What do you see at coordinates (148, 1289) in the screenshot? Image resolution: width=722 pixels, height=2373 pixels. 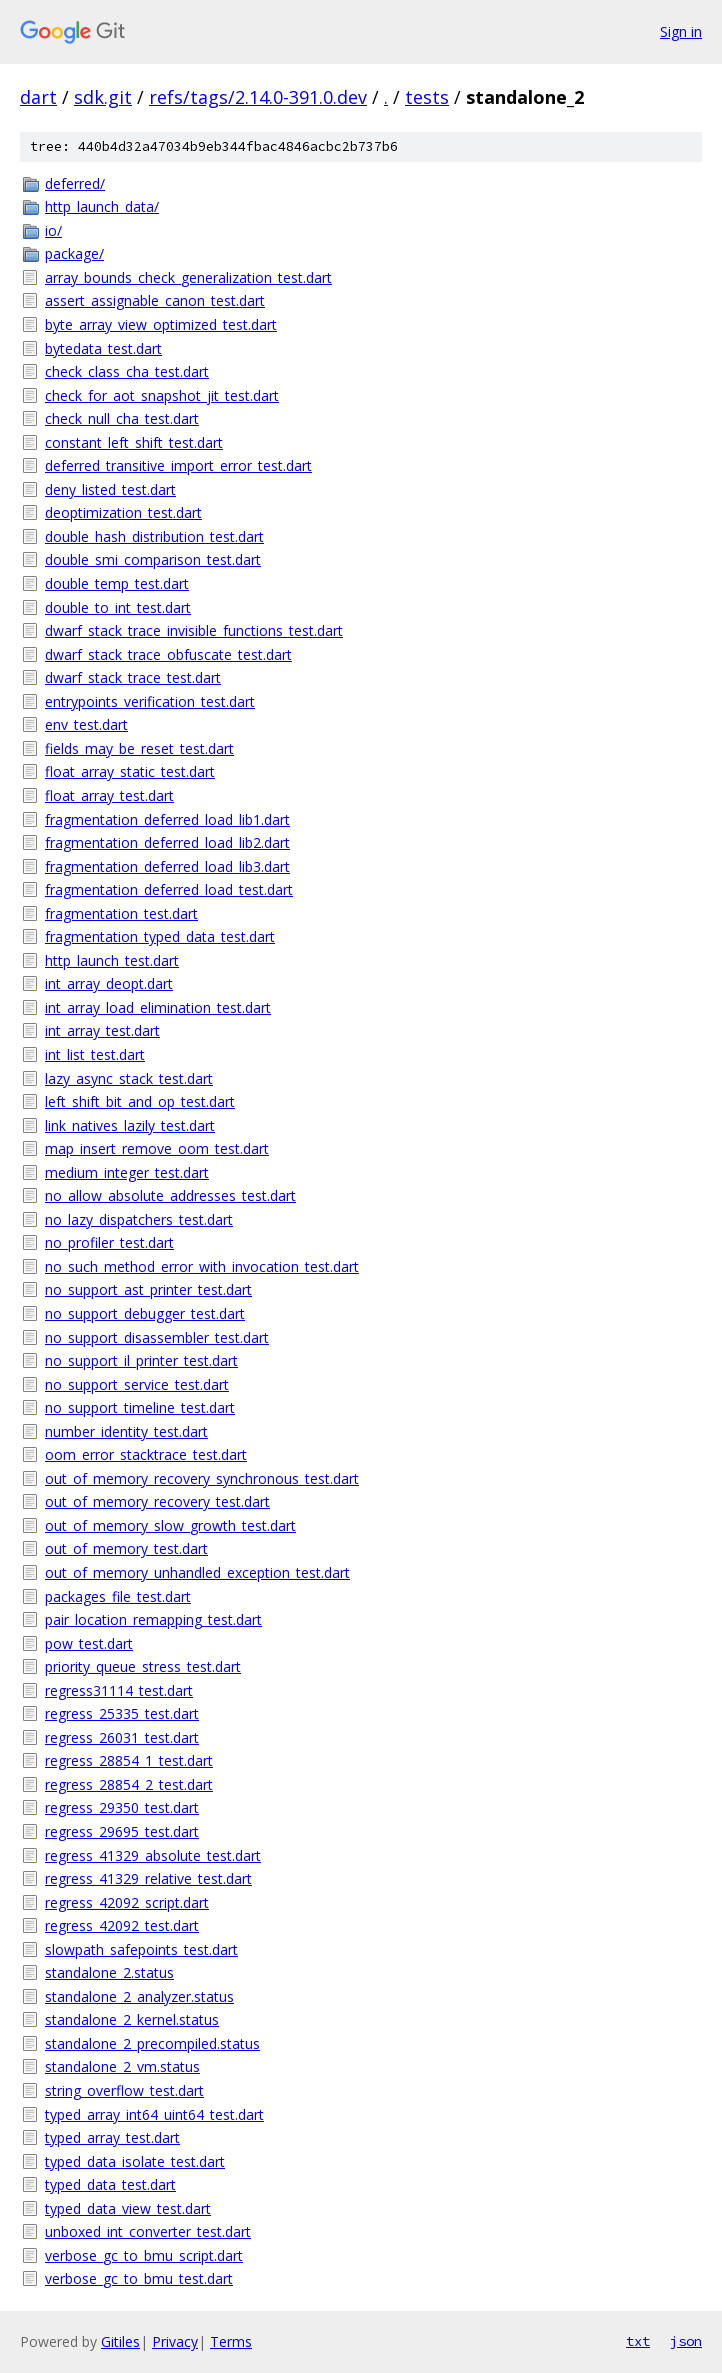 I see `no_support_ast_printer_test.dart` at bounding box center [148, 1289].